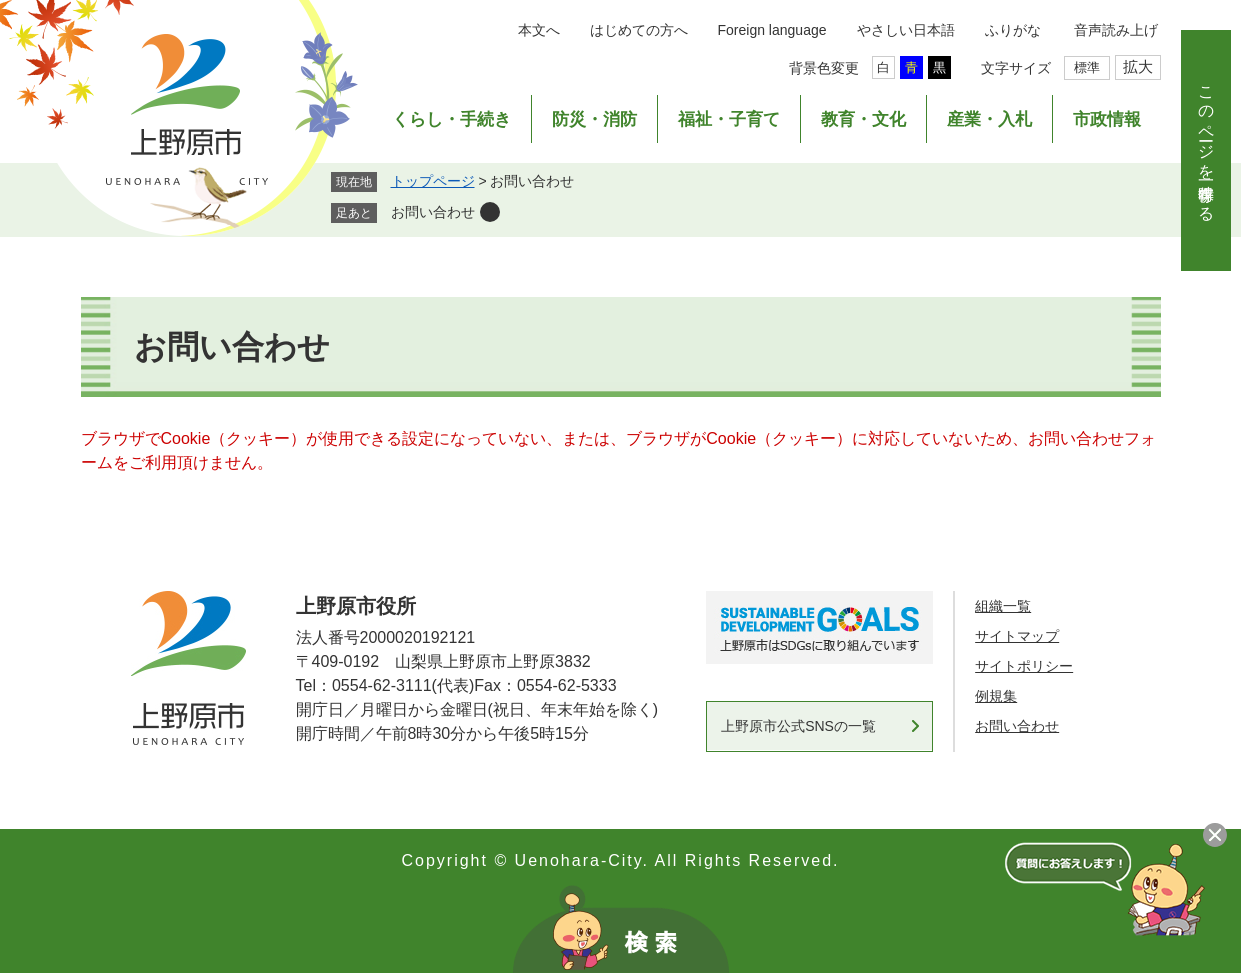  I want to click on お問い合わせ, so click(433, 212).